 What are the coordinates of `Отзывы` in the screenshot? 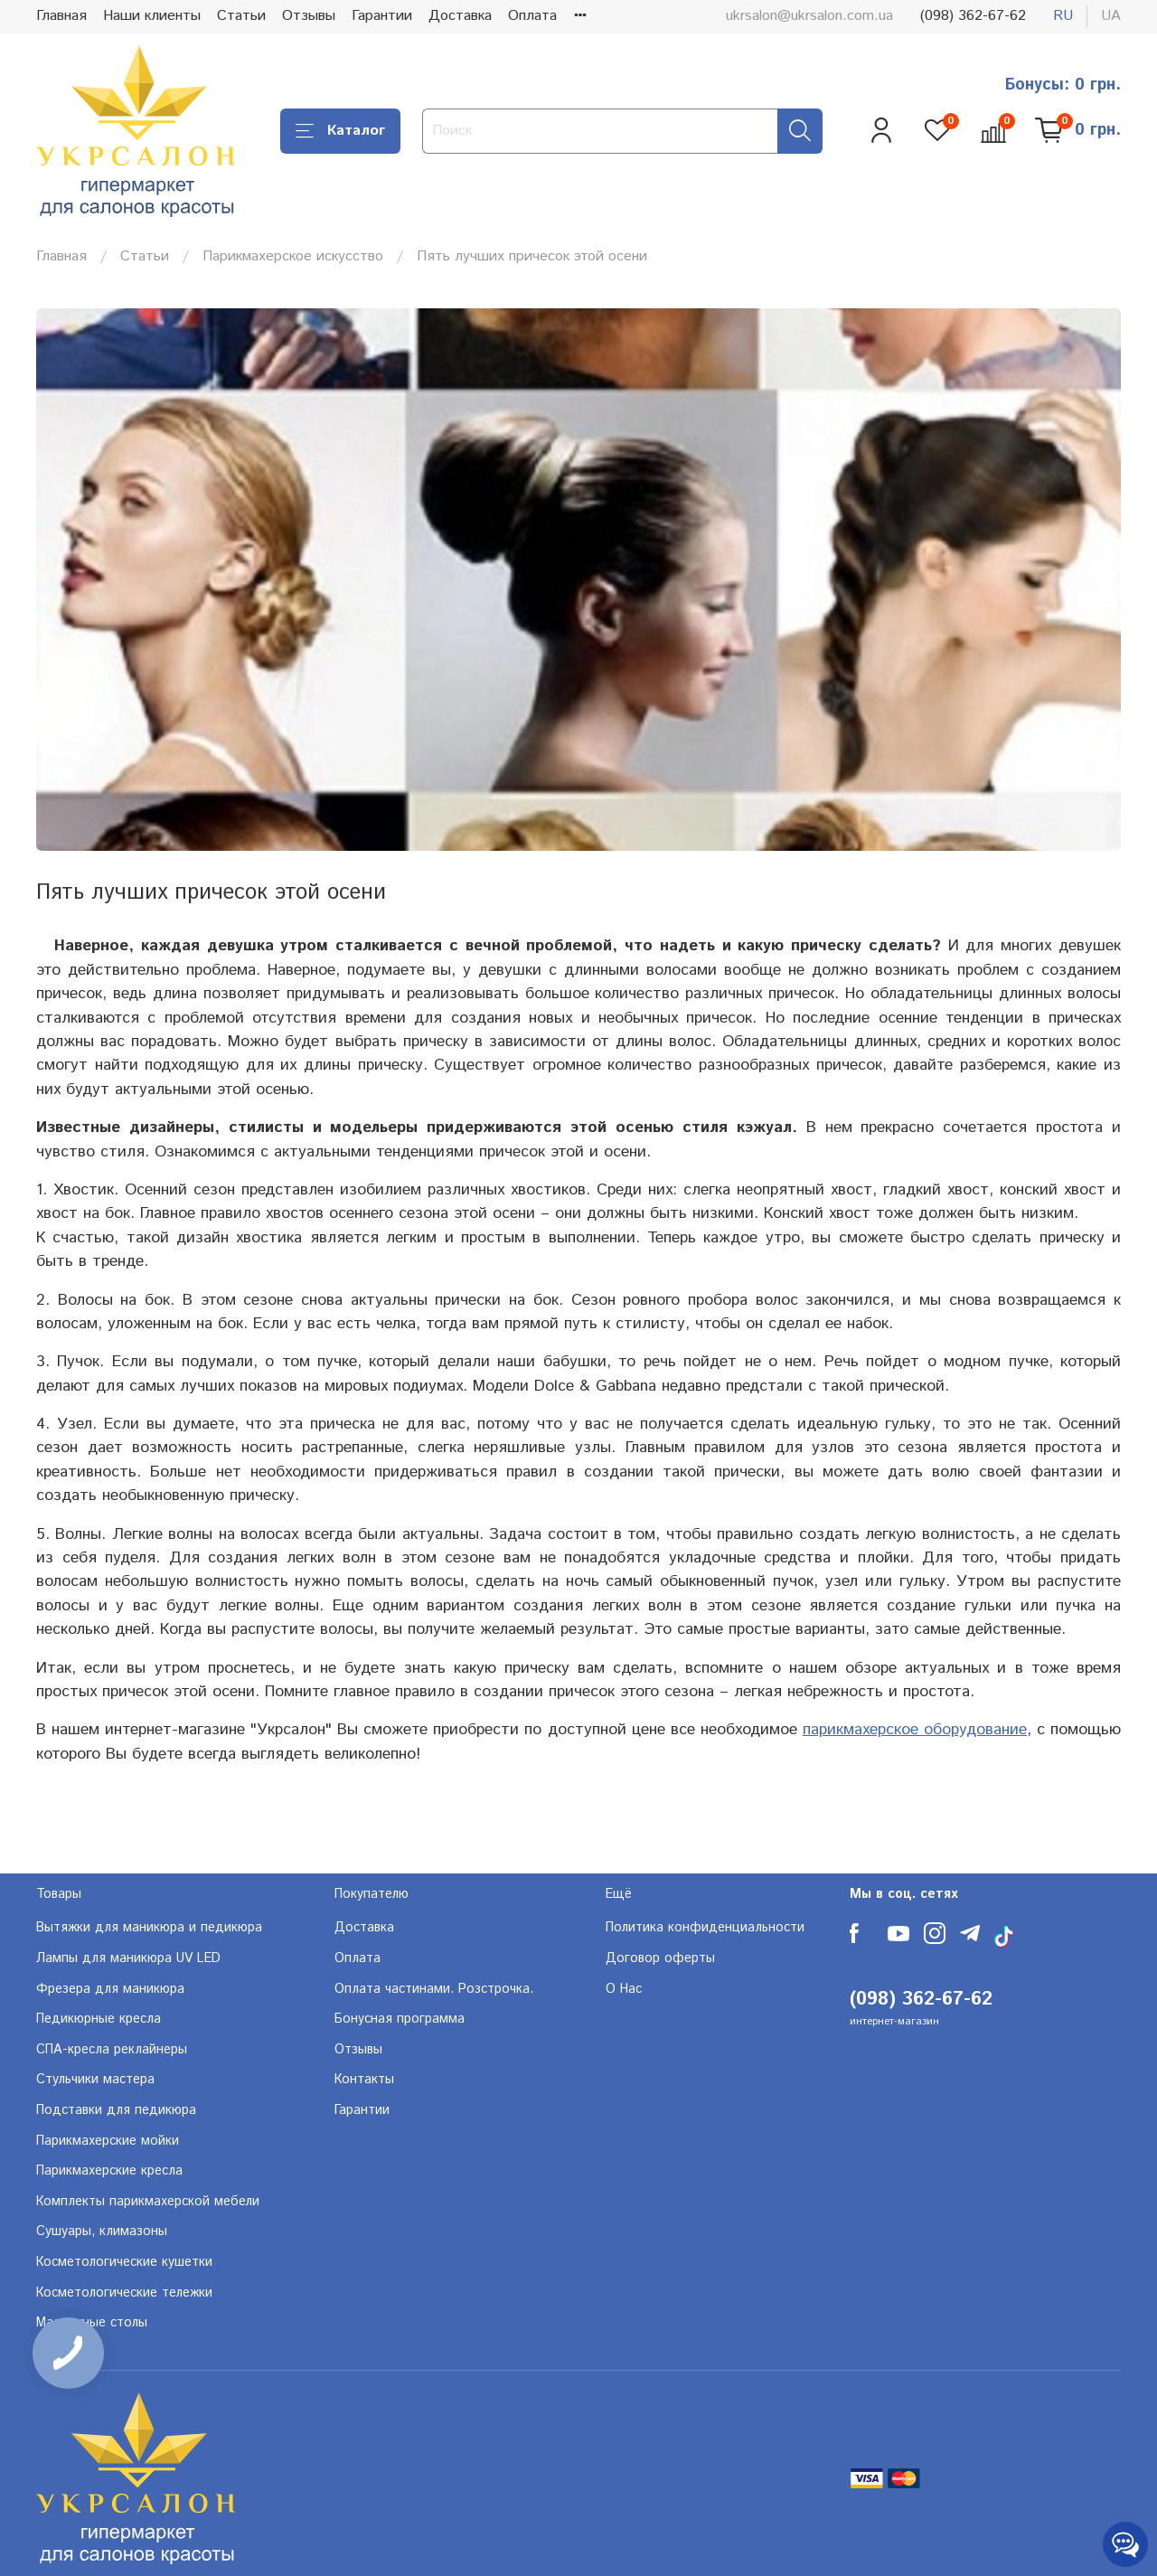 It's located at (308, 15).